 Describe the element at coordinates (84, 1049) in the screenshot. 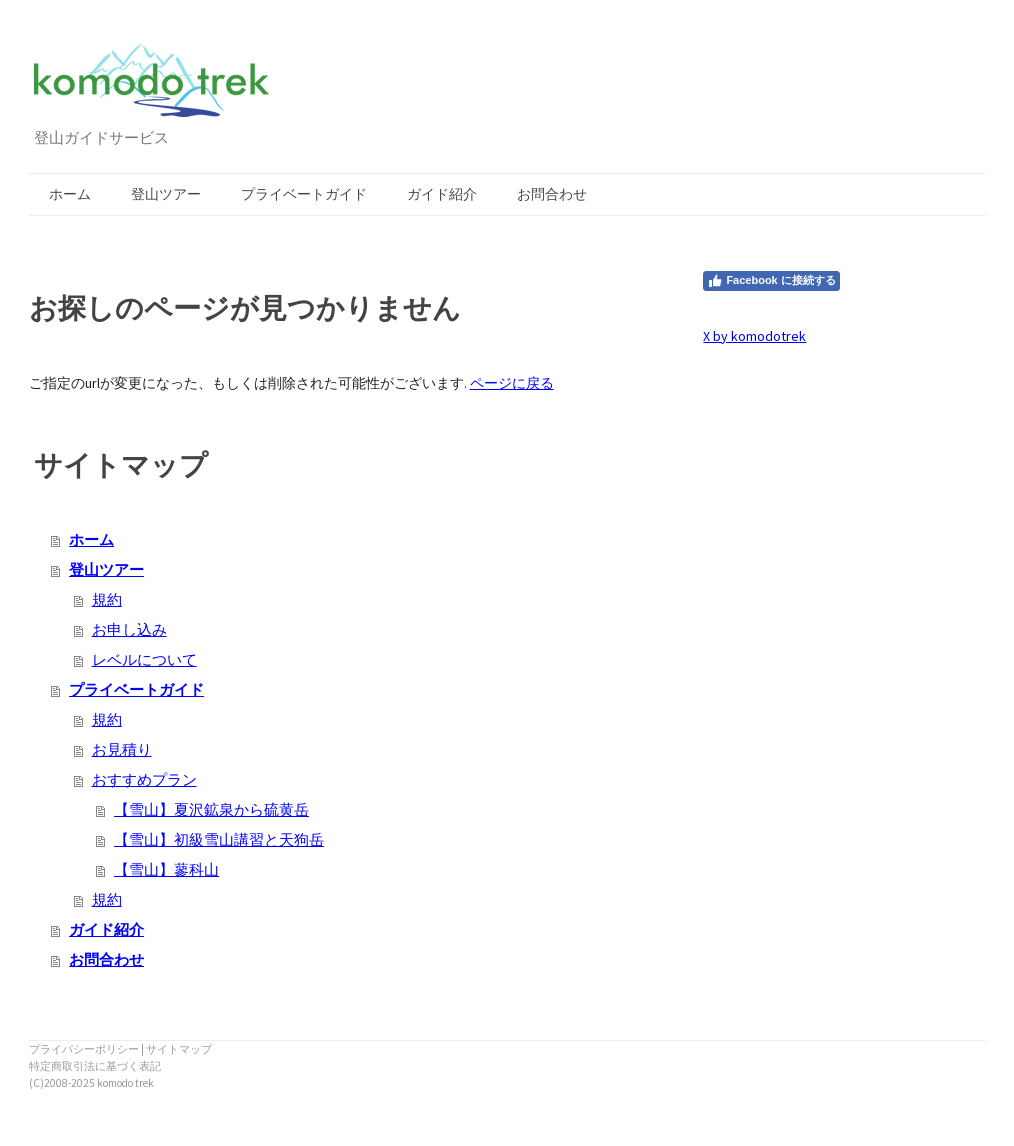

I see `プライバシーポリシー` at that location.